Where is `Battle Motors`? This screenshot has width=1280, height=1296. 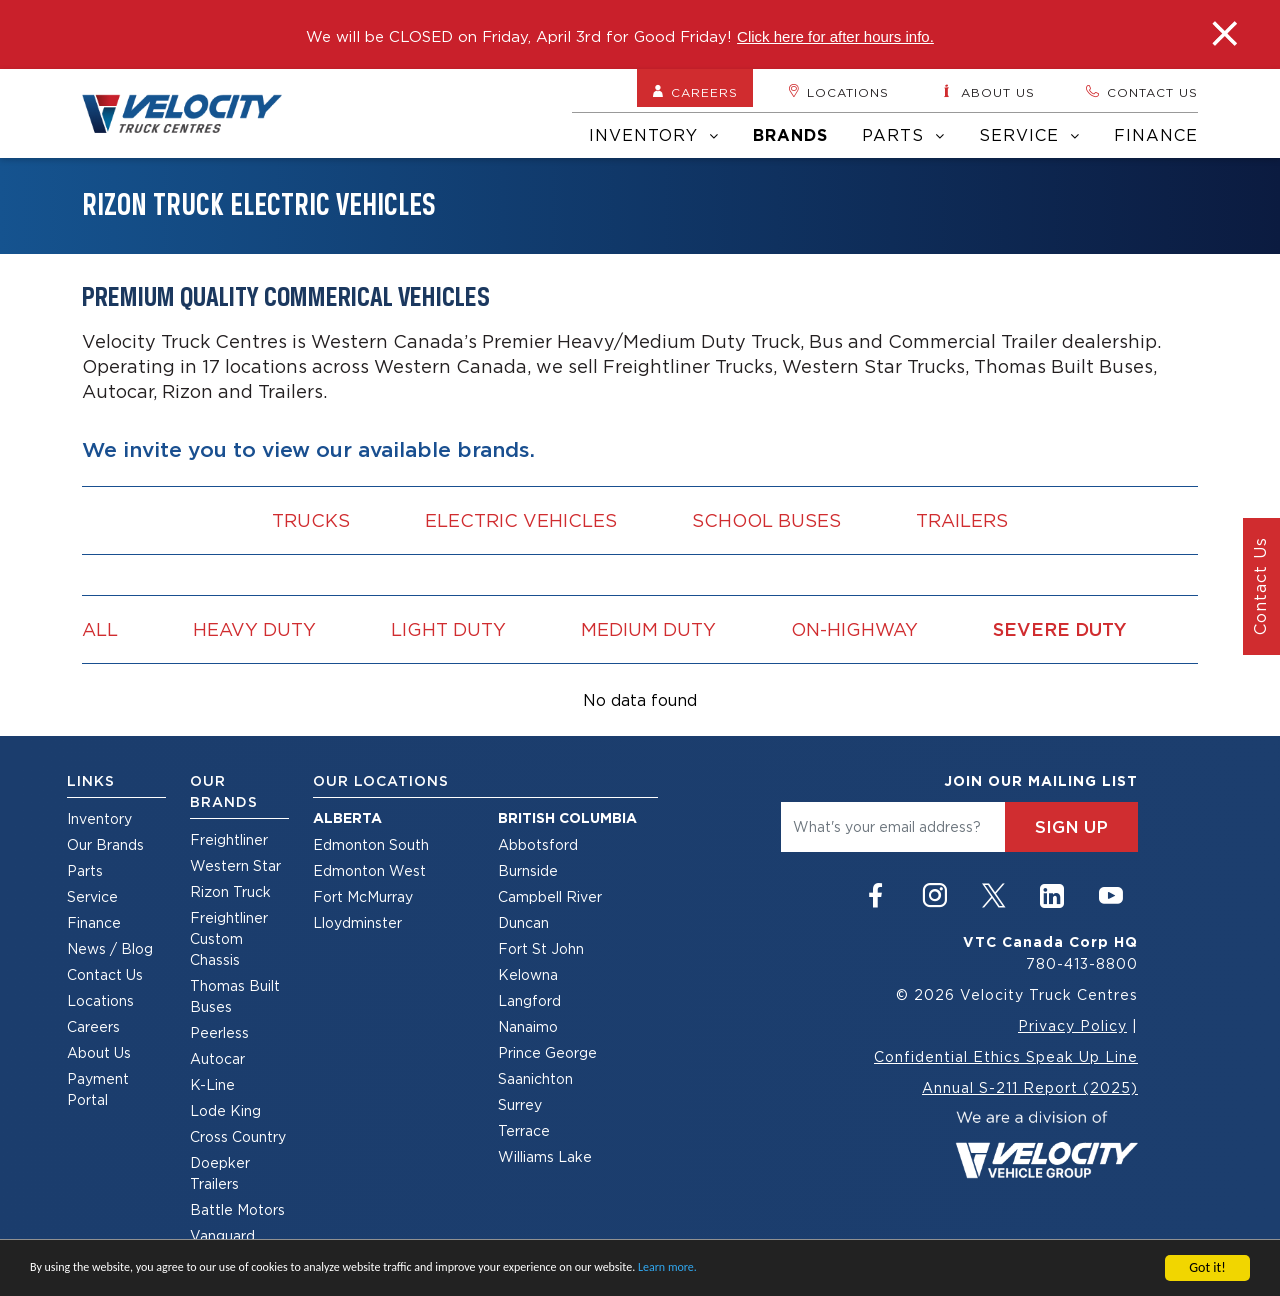 Battle Motors is located at coordinates (237, 1209).